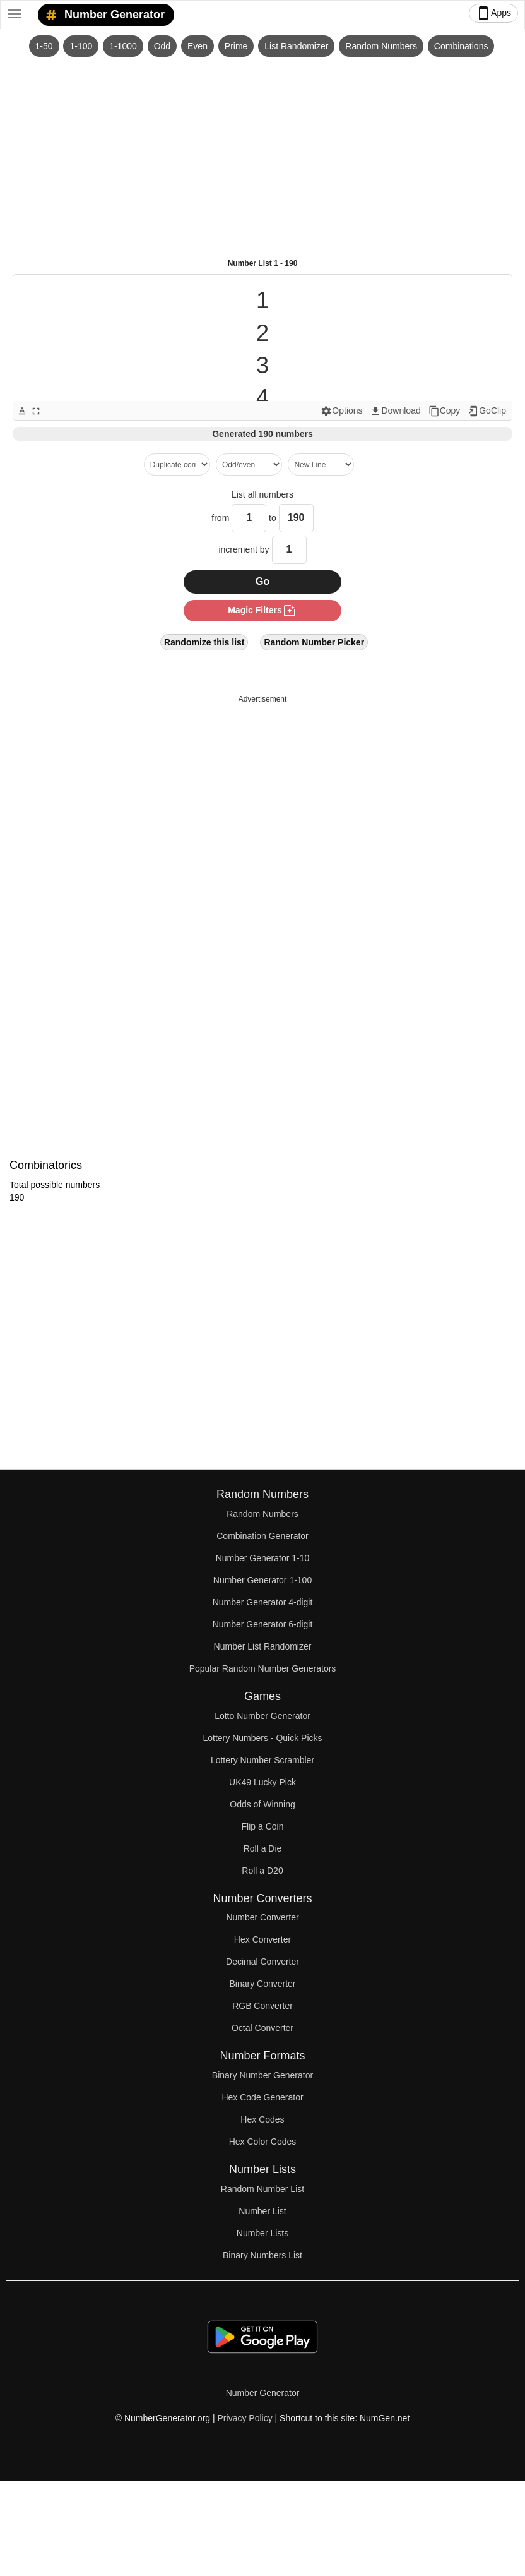 Image resolution: width=525 pixels, height=2576 pixels. Describe the element at coordinates (262, 152) in the screenshot. I see `[Advertisement]` at that location.